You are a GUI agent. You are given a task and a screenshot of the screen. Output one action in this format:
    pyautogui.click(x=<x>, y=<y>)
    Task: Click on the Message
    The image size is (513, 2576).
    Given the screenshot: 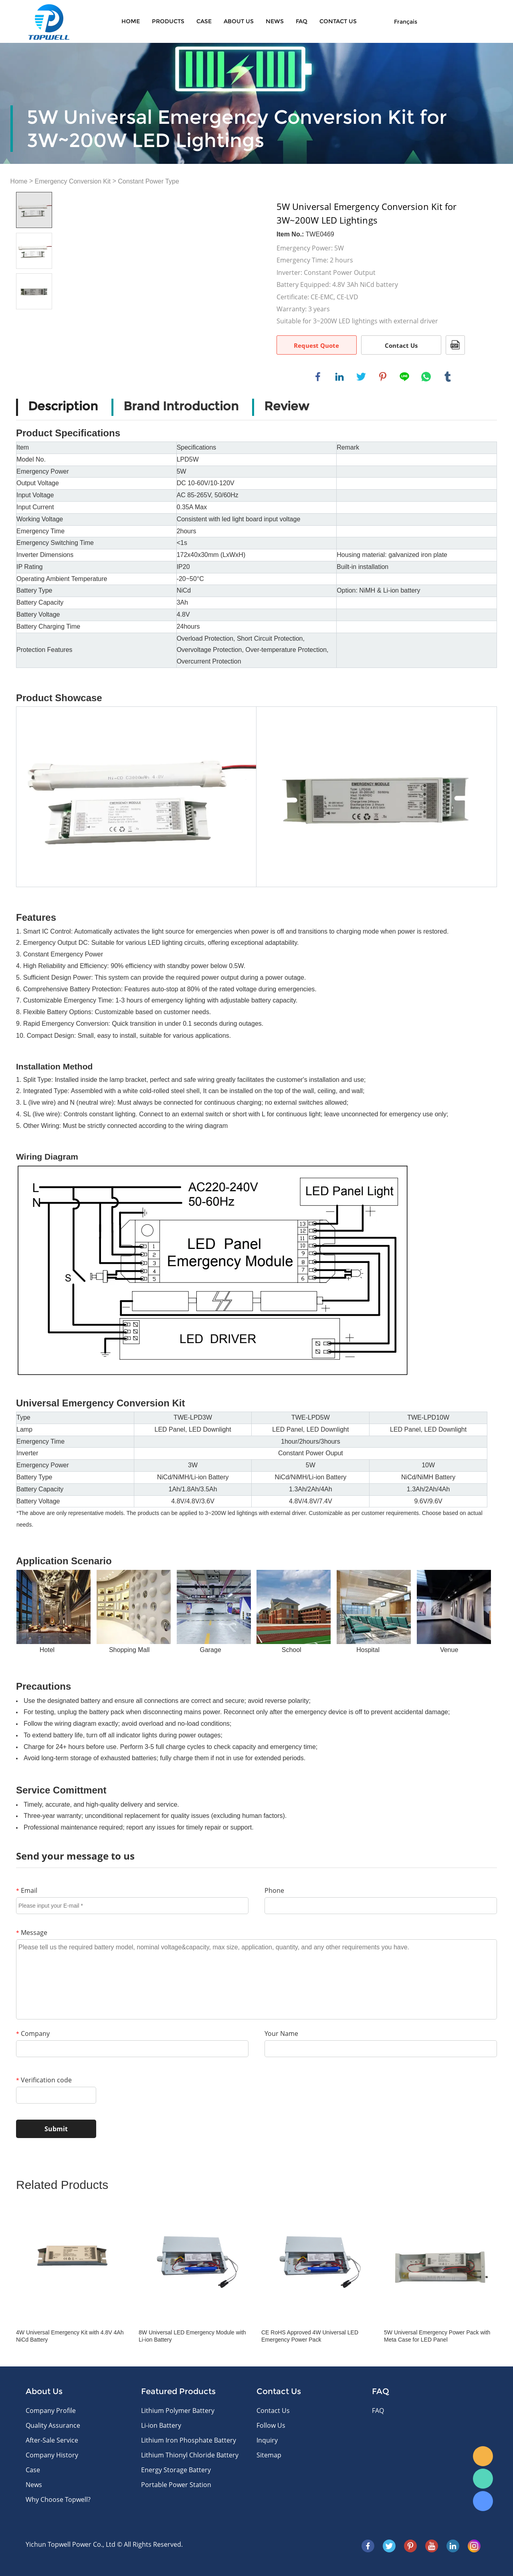 What is the action you would take?
    pyautogui.click(x=31, y=1932)
    